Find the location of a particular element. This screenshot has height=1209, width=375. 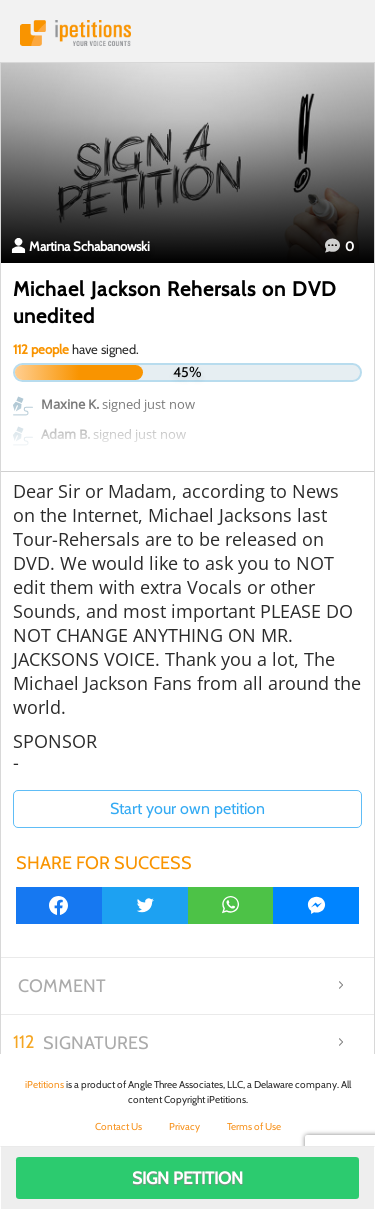

Privacy is located at coordinates (184, 1126).